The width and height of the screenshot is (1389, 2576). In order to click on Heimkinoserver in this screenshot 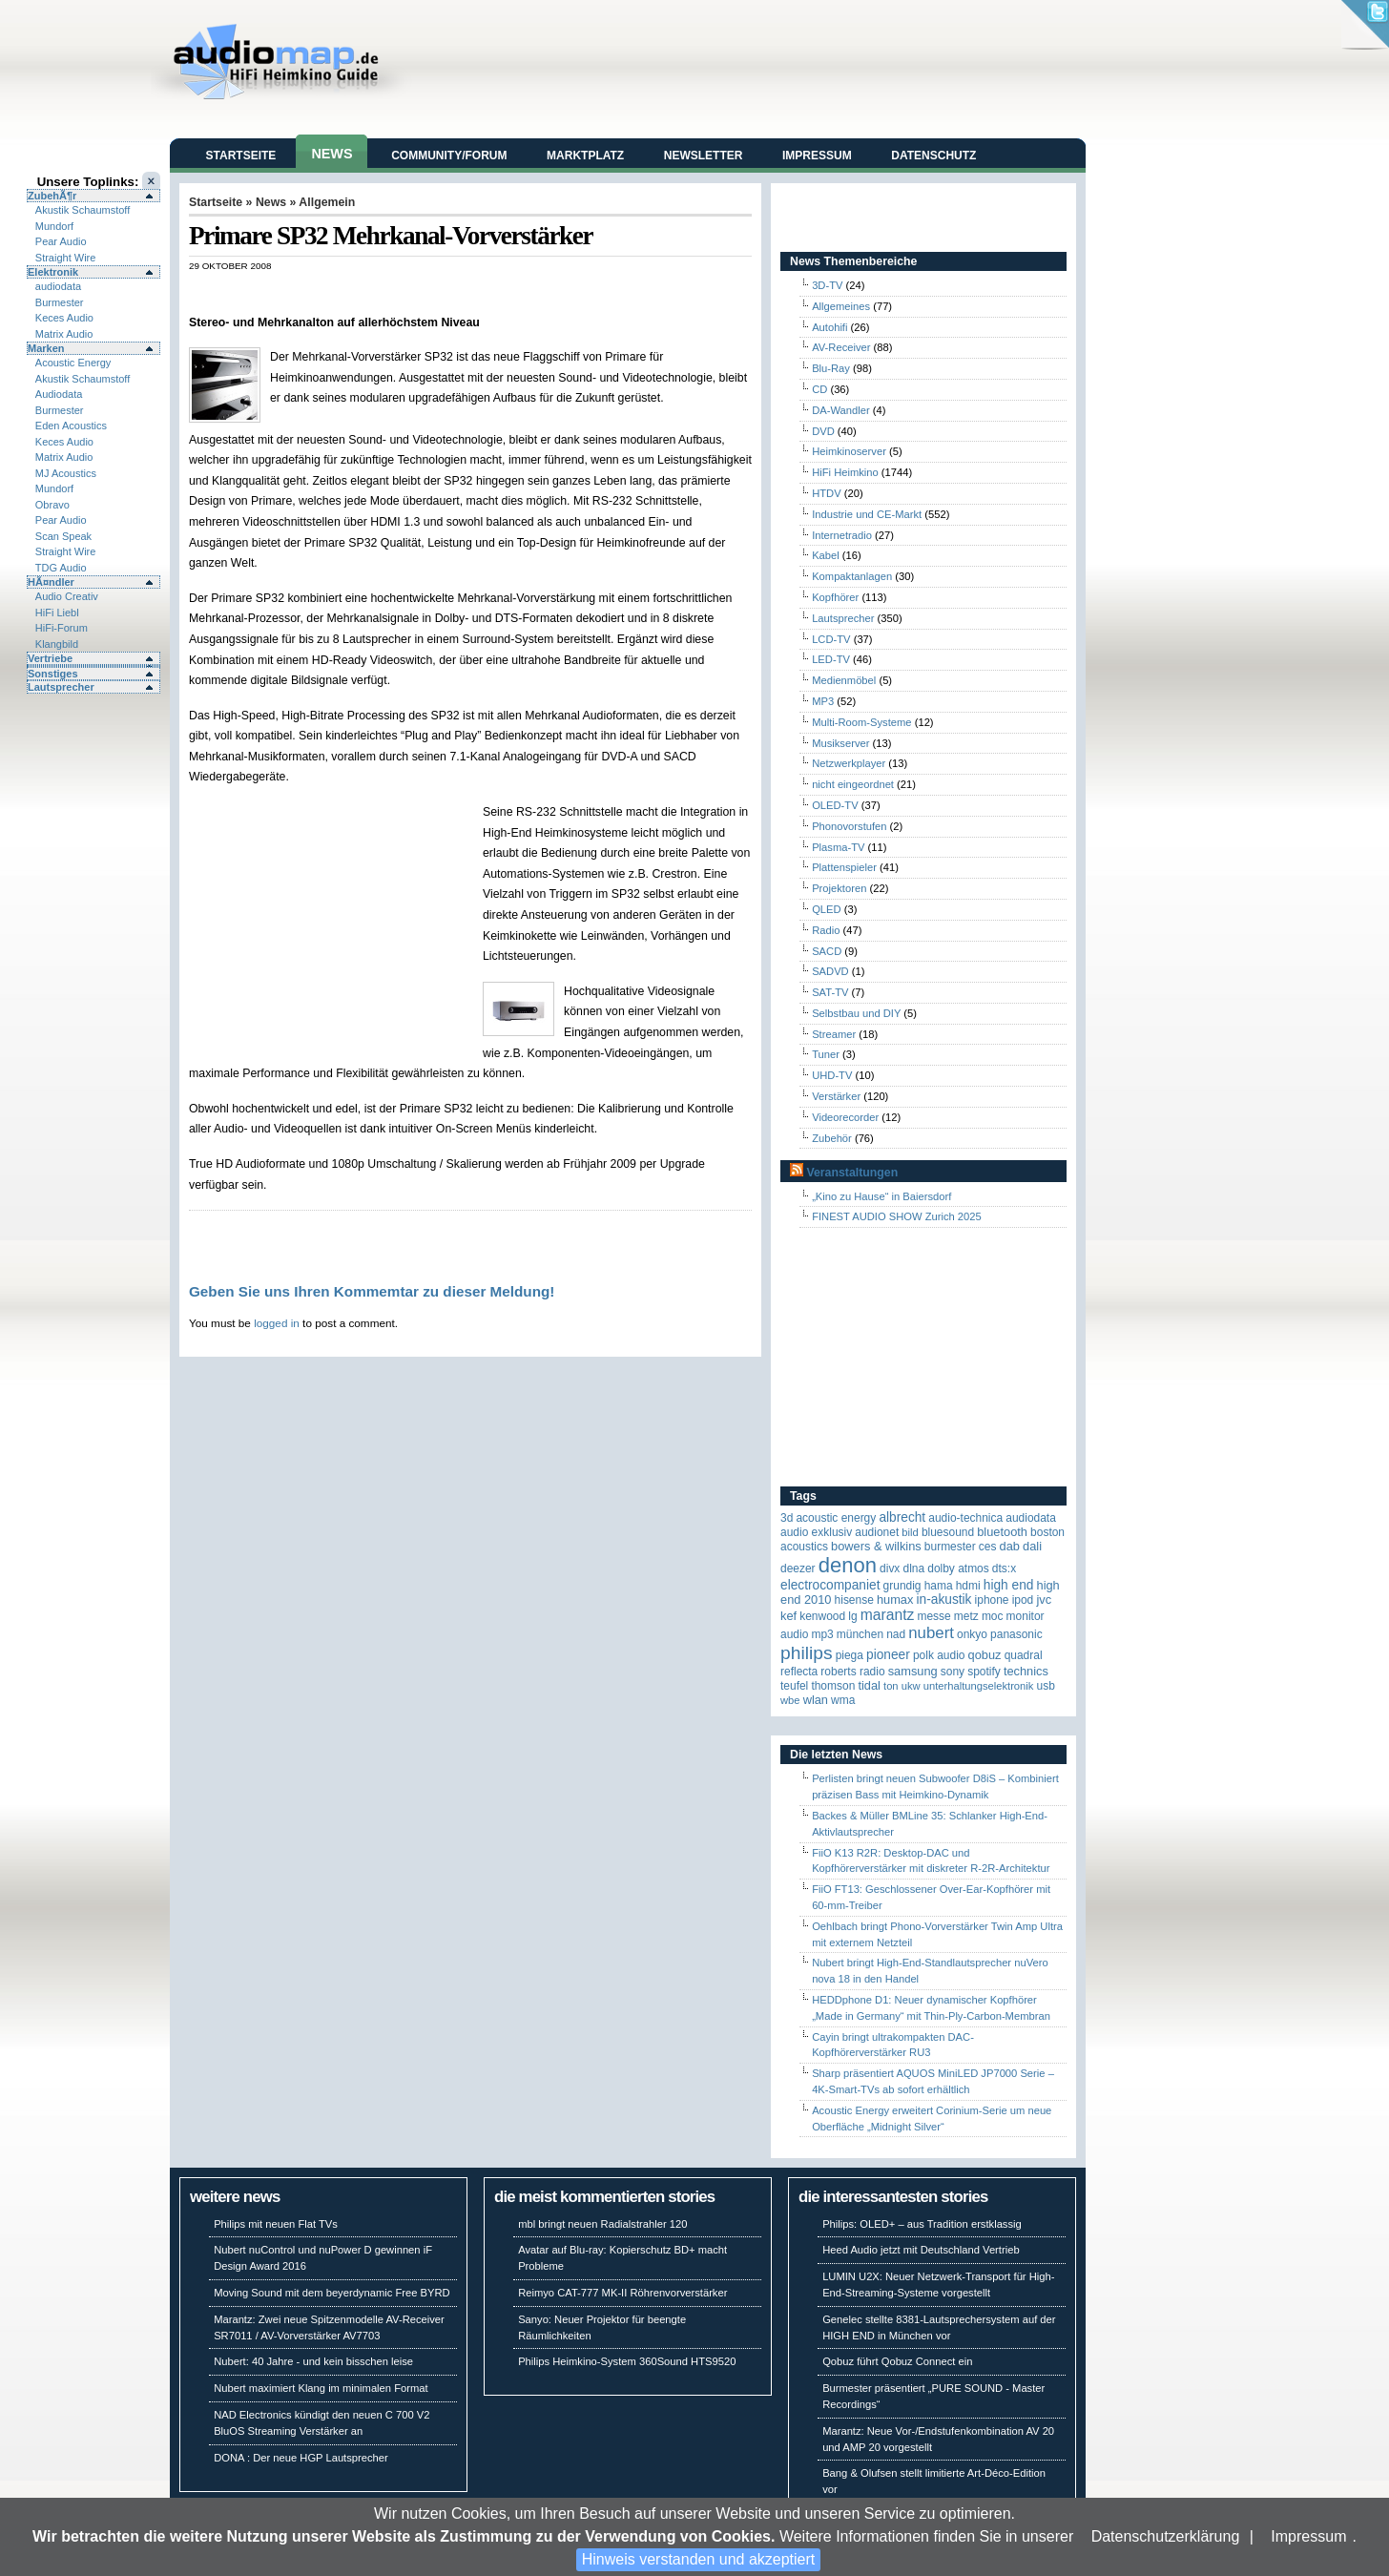, I will do `click(849, 451)`.